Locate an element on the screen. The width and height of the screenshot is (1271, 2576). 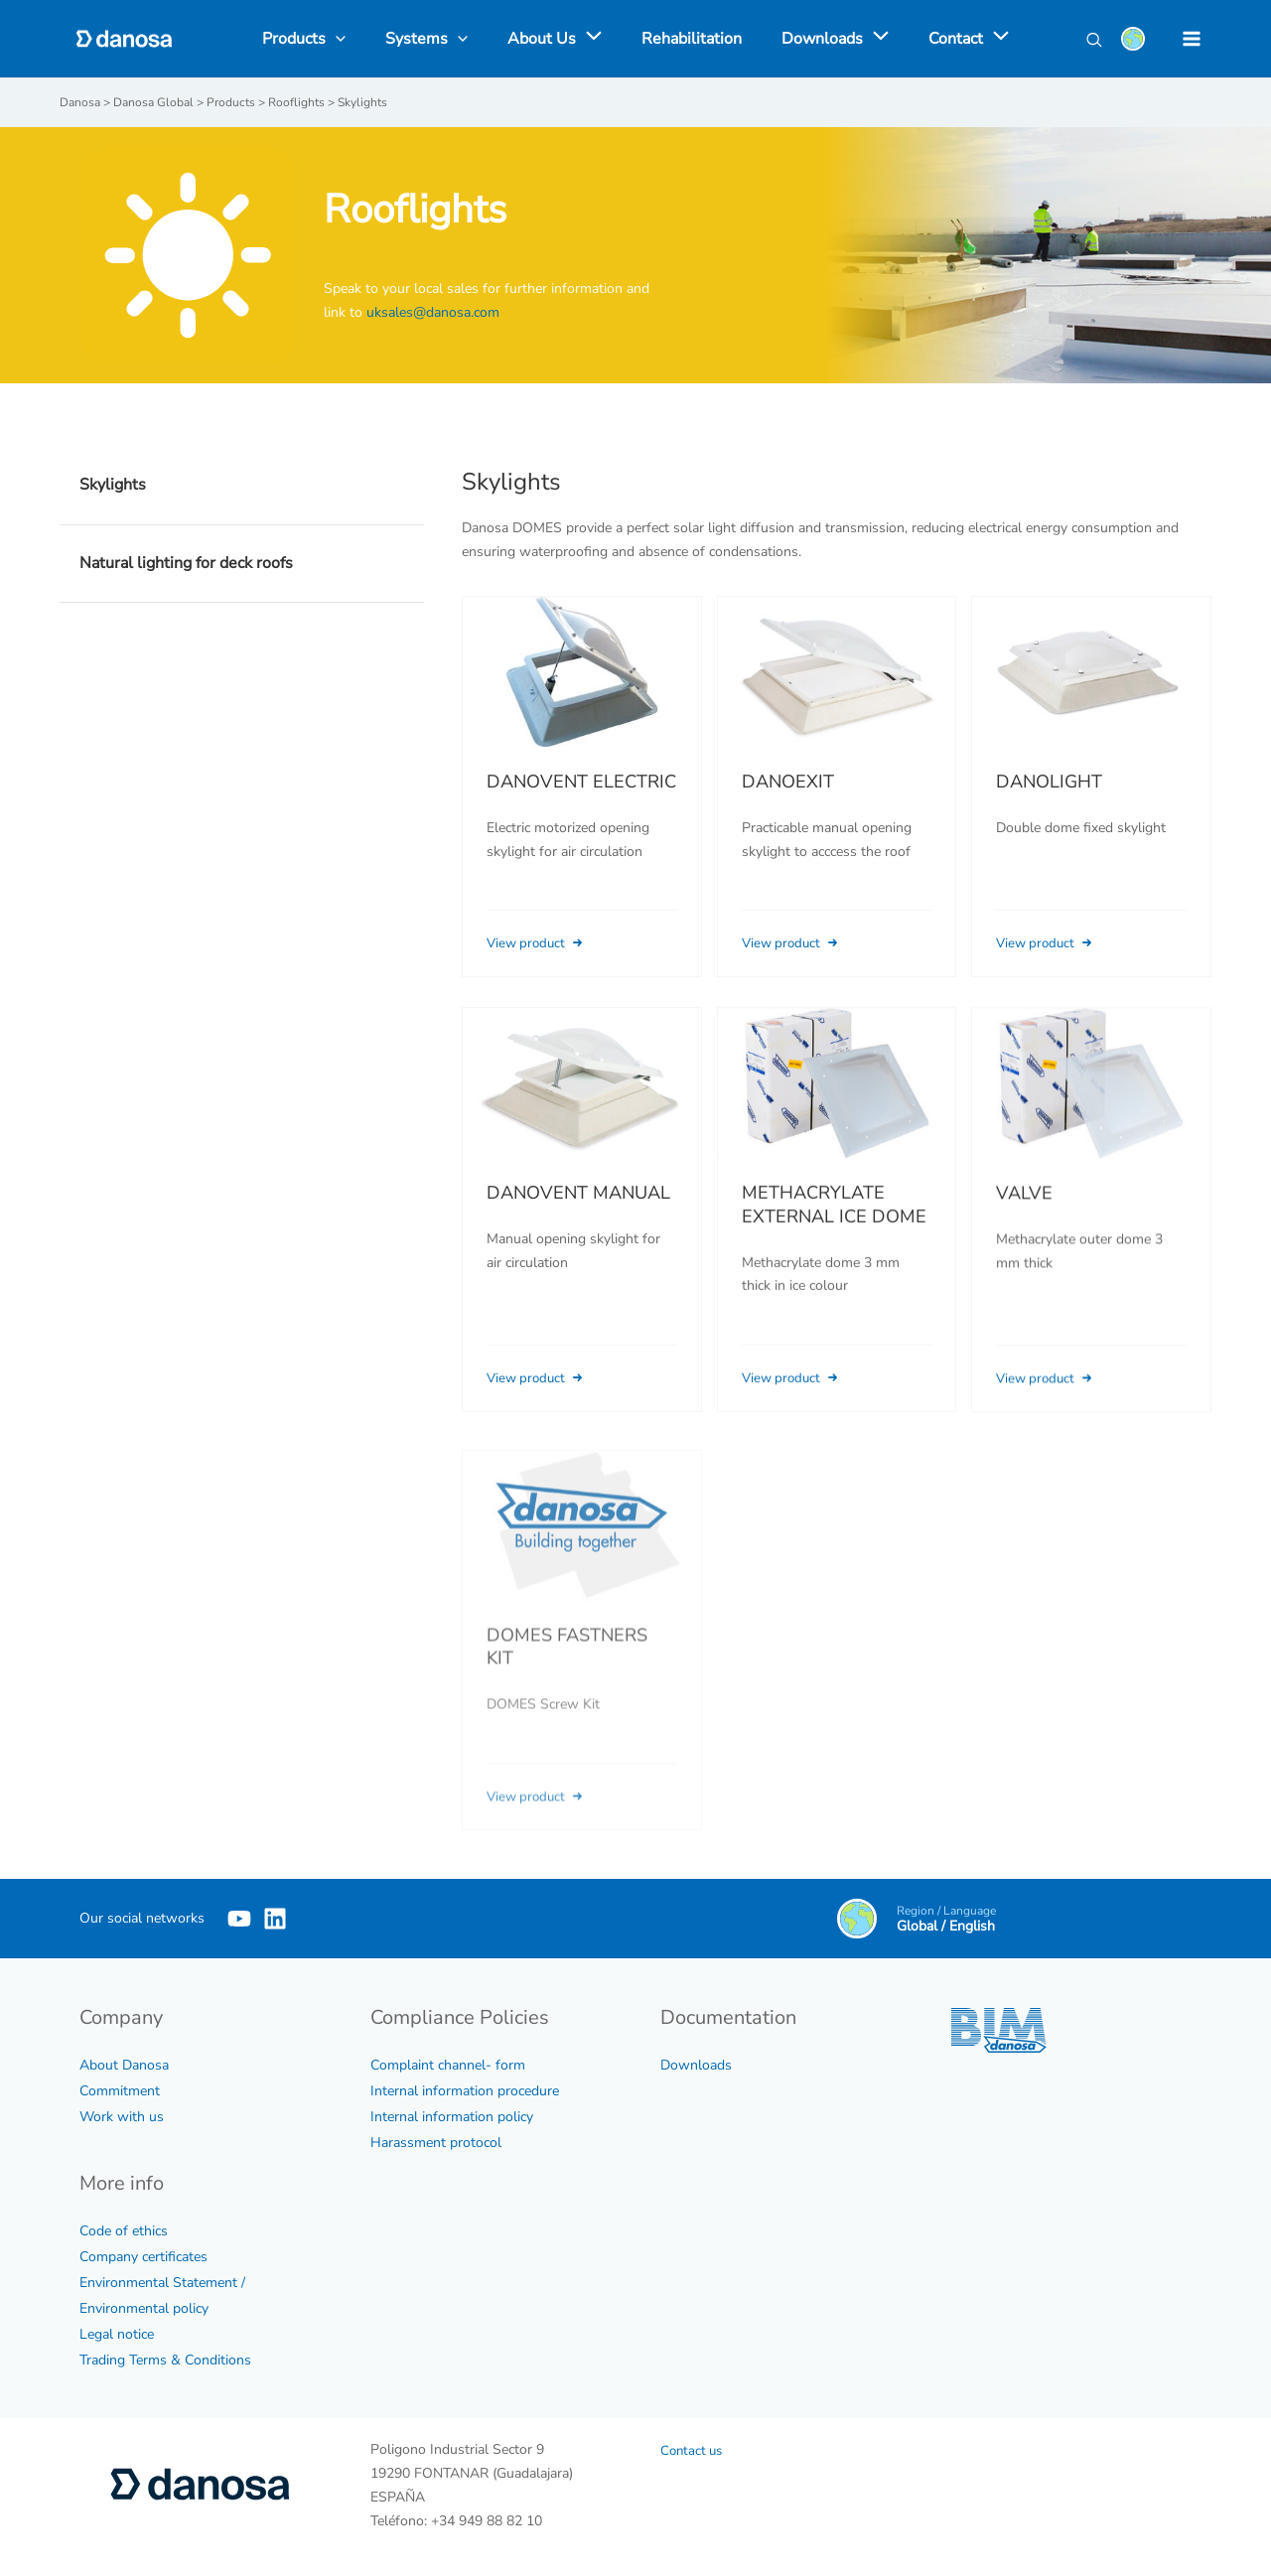
Legal notice is located at coordinates (116, 2333).